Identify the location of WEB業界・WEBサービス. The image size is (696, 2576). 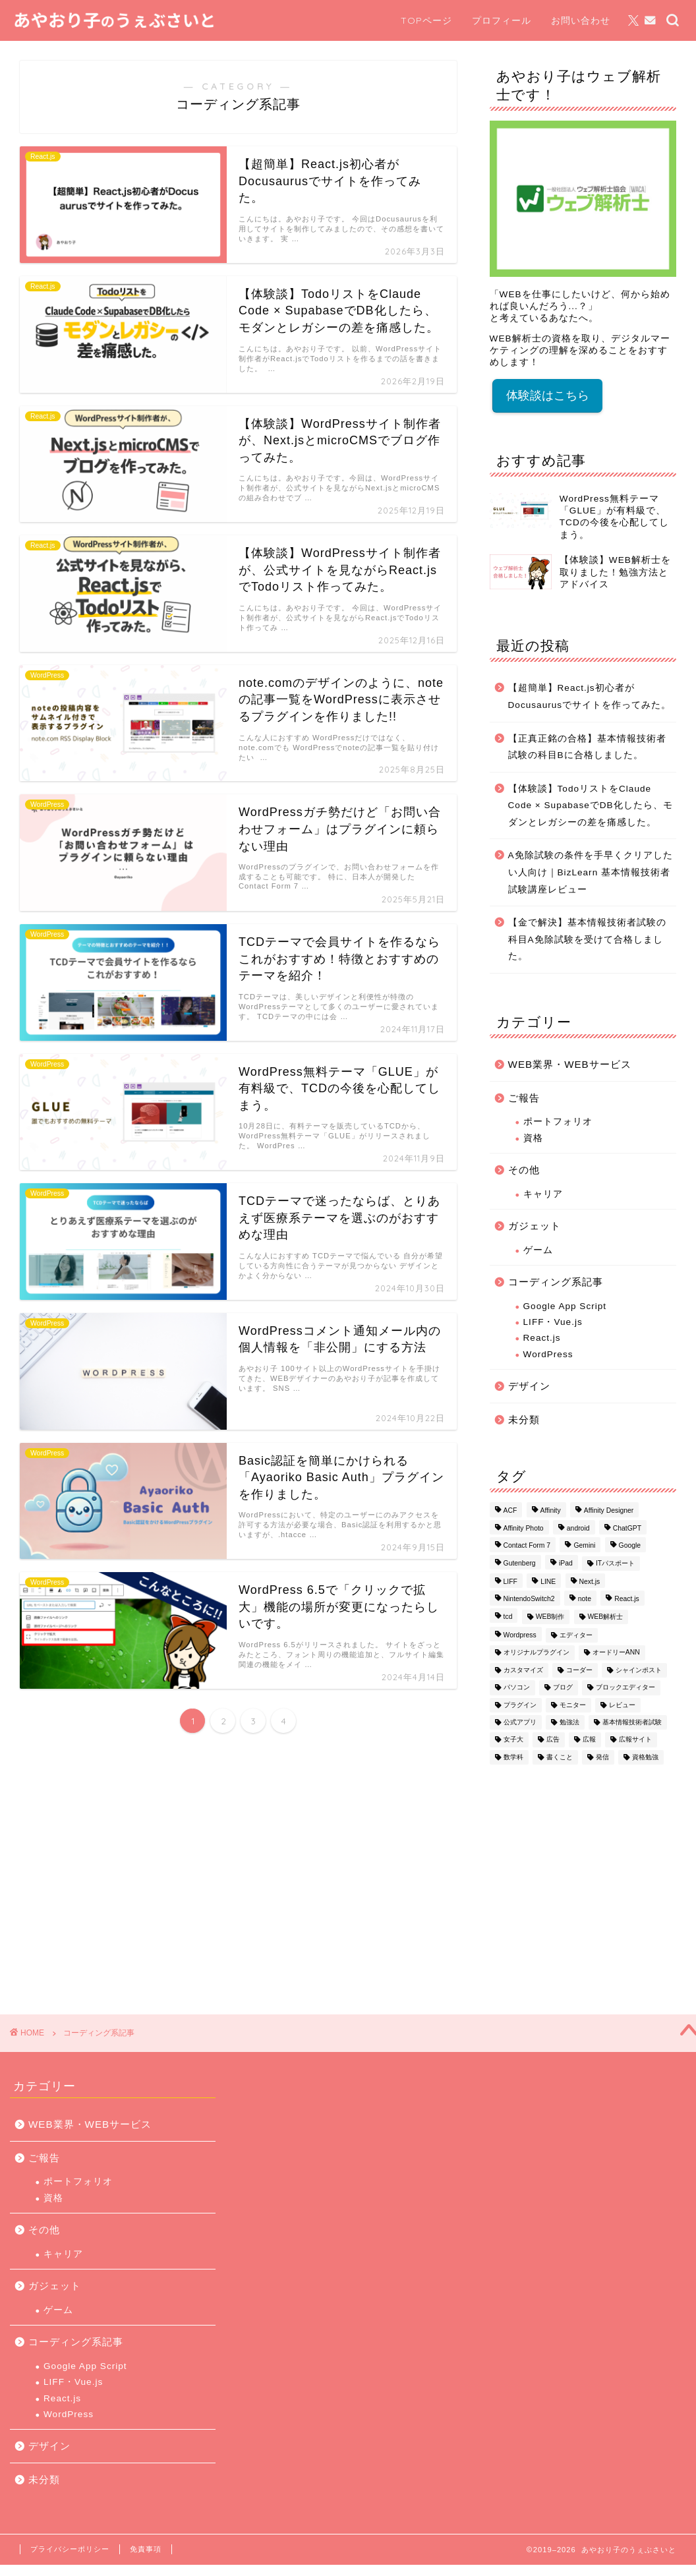
(569, 1064).